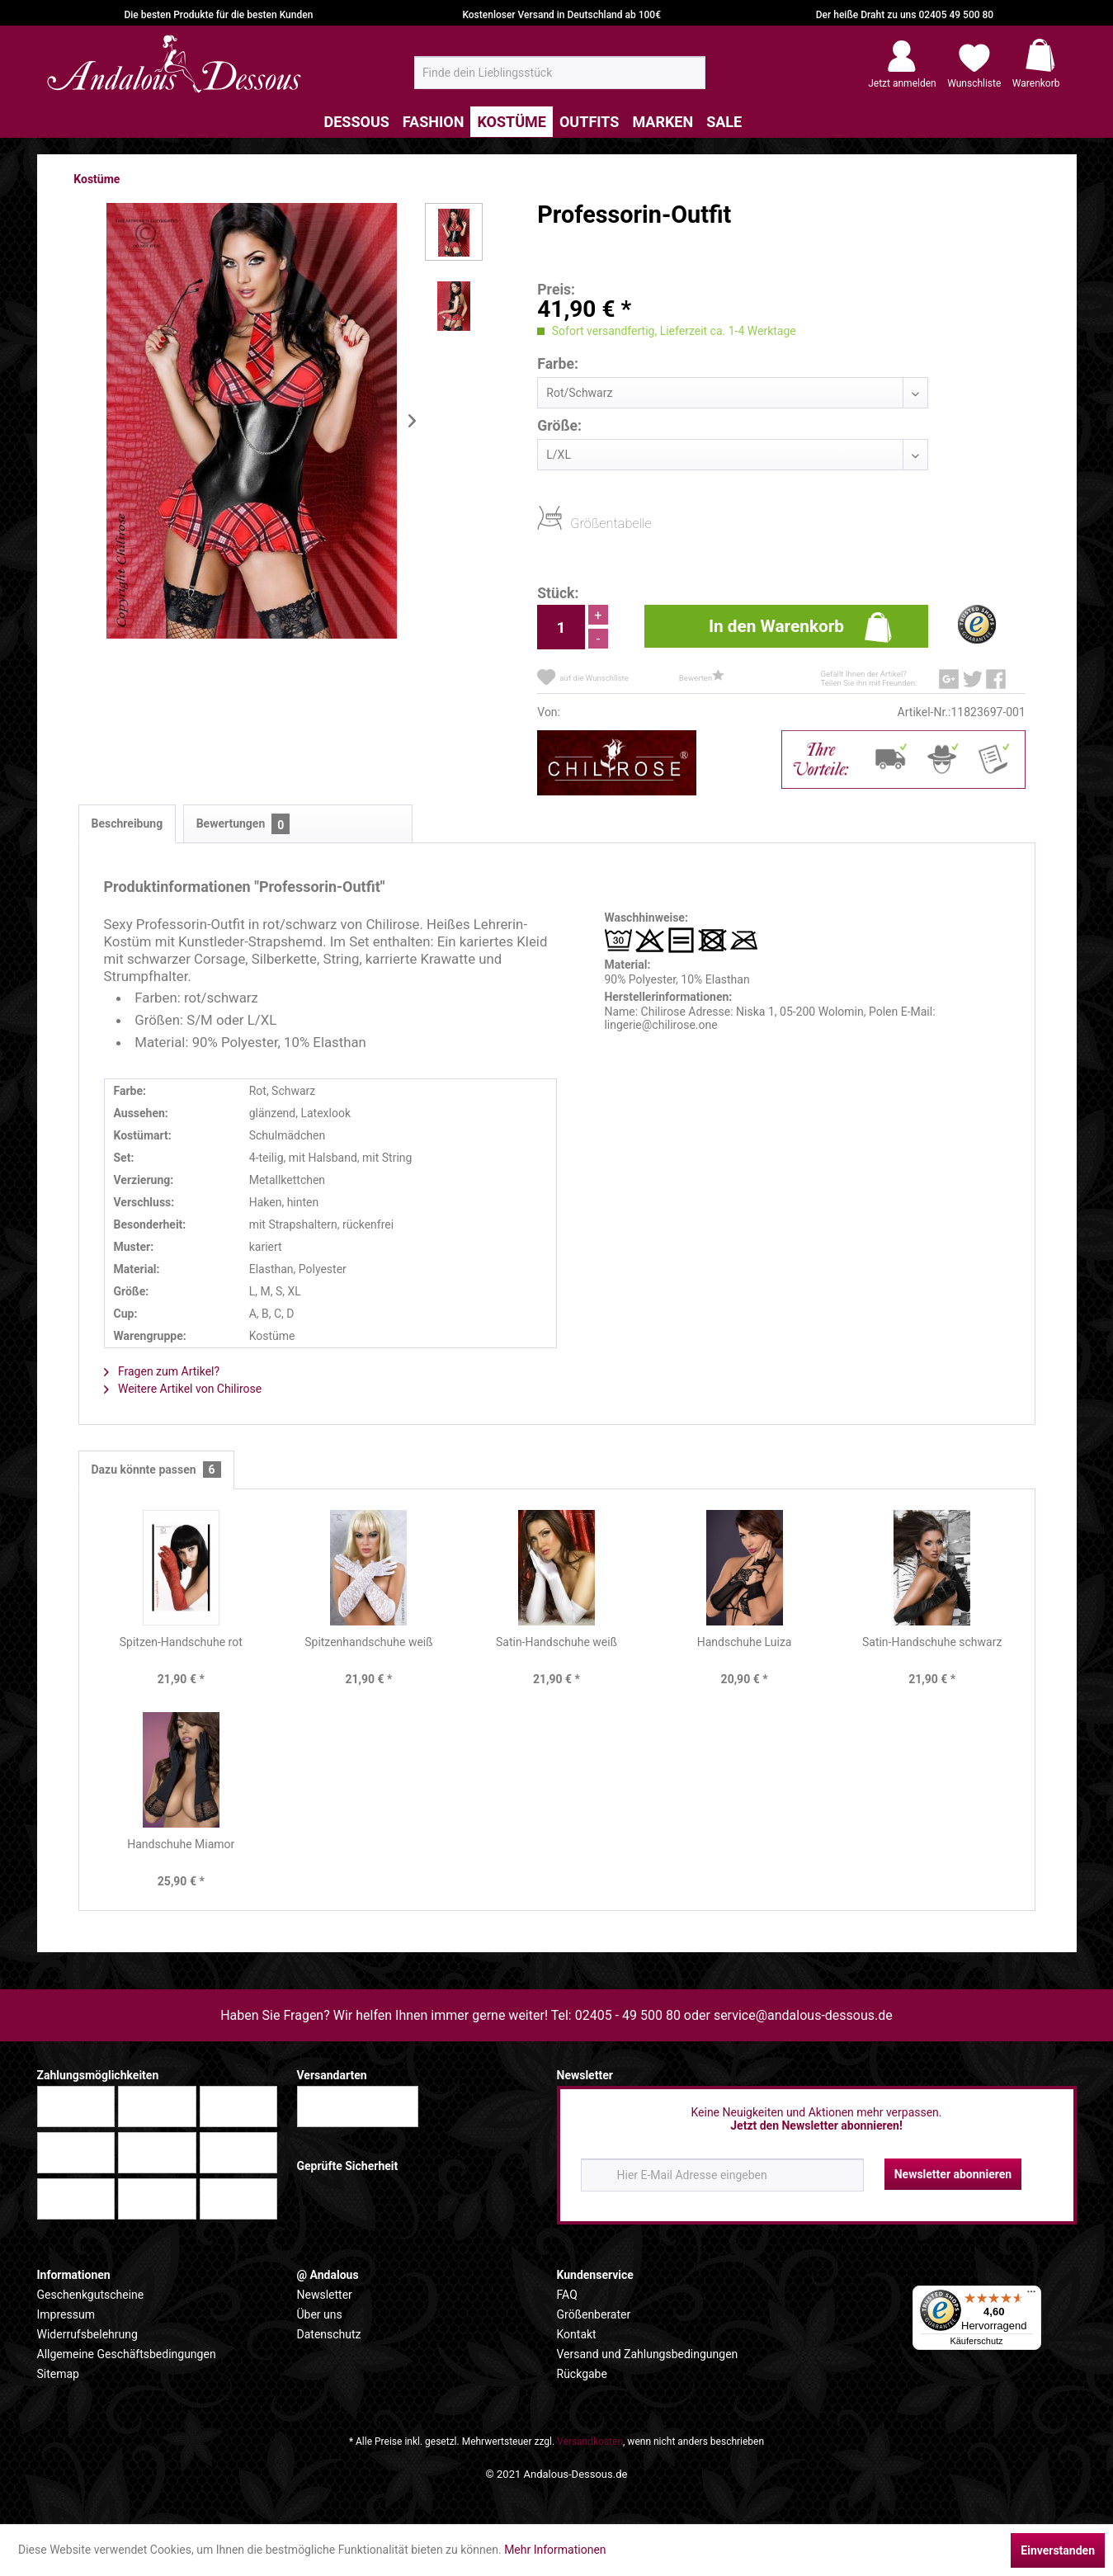 The image size is (1113, 2576). Describe the element at coordinates (932, 1642) in the screenshot. I see `Satin-Handschuhe schwarz` at that location.